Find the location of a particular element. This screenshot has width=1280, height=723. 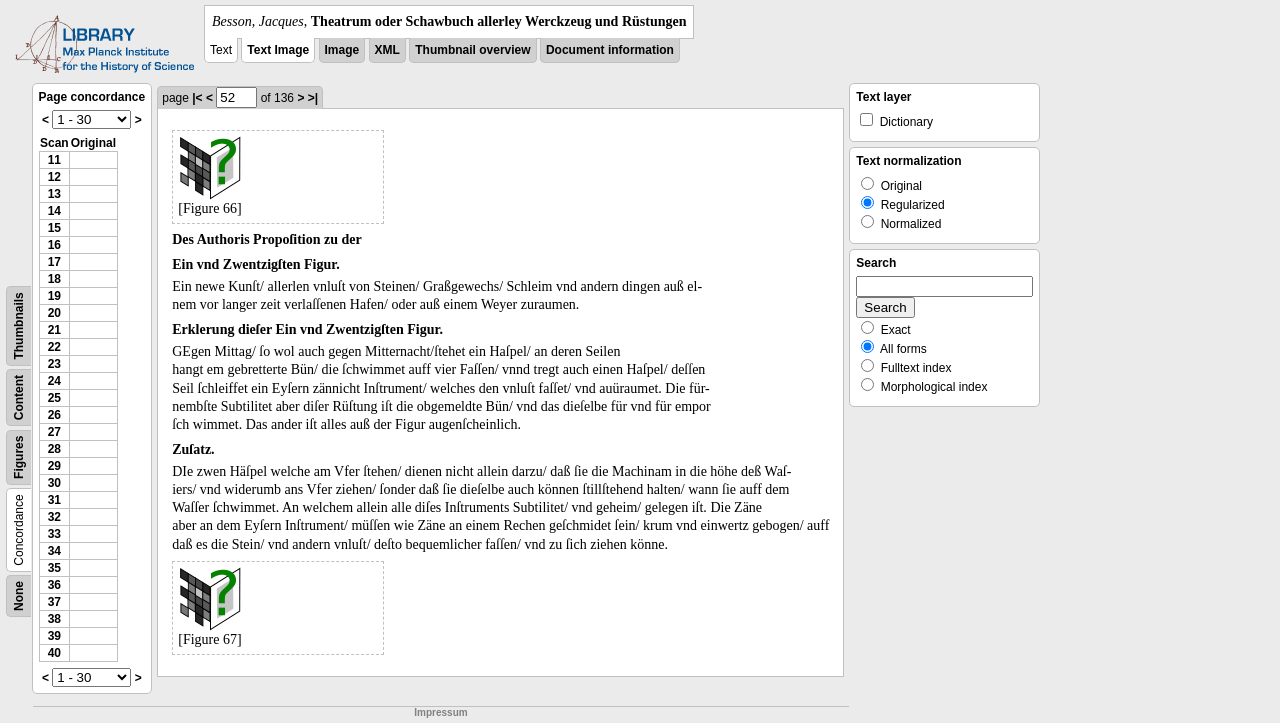

Text Image is located at coordinates (278, 50).